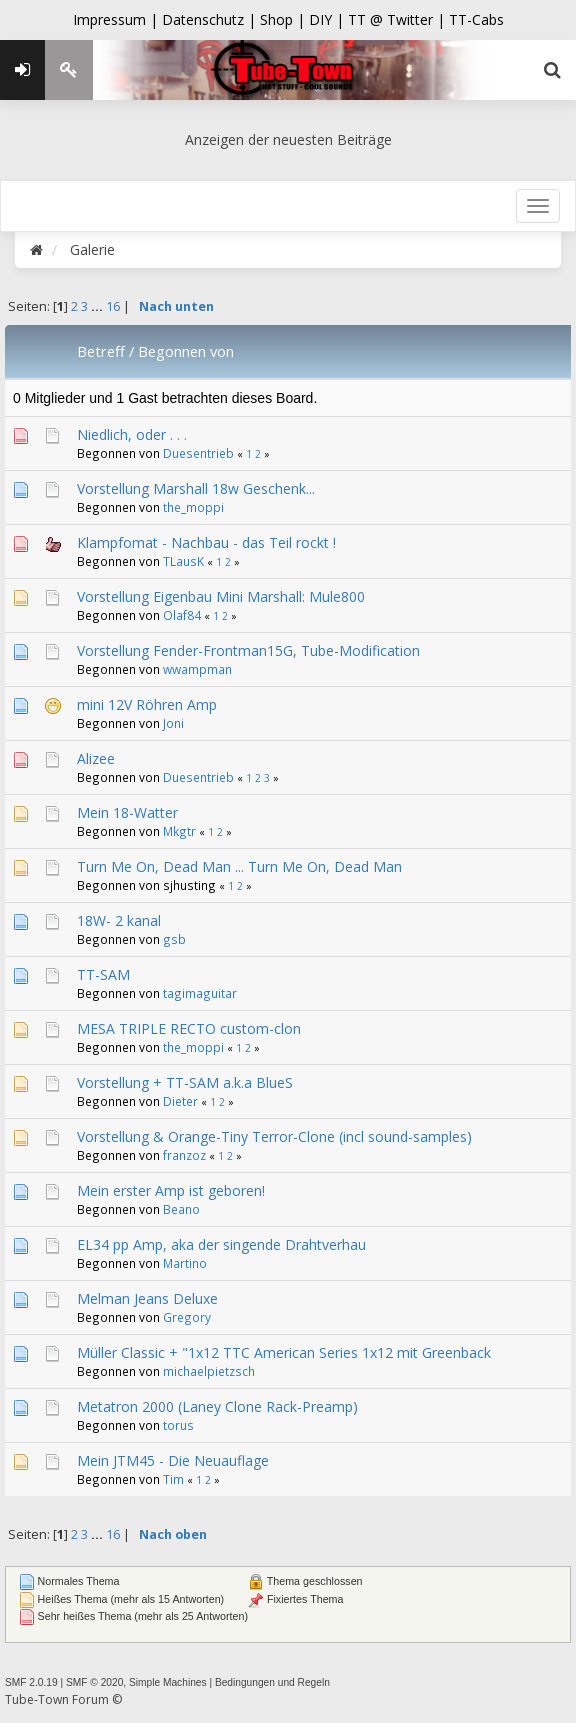 The height and width of the screenshot is (1723, 576). What do you see at coordinates (171, 1190) in the screenshot?
I see `Mein erster Amp ist geboren!` at bounding box center [171, 1190].